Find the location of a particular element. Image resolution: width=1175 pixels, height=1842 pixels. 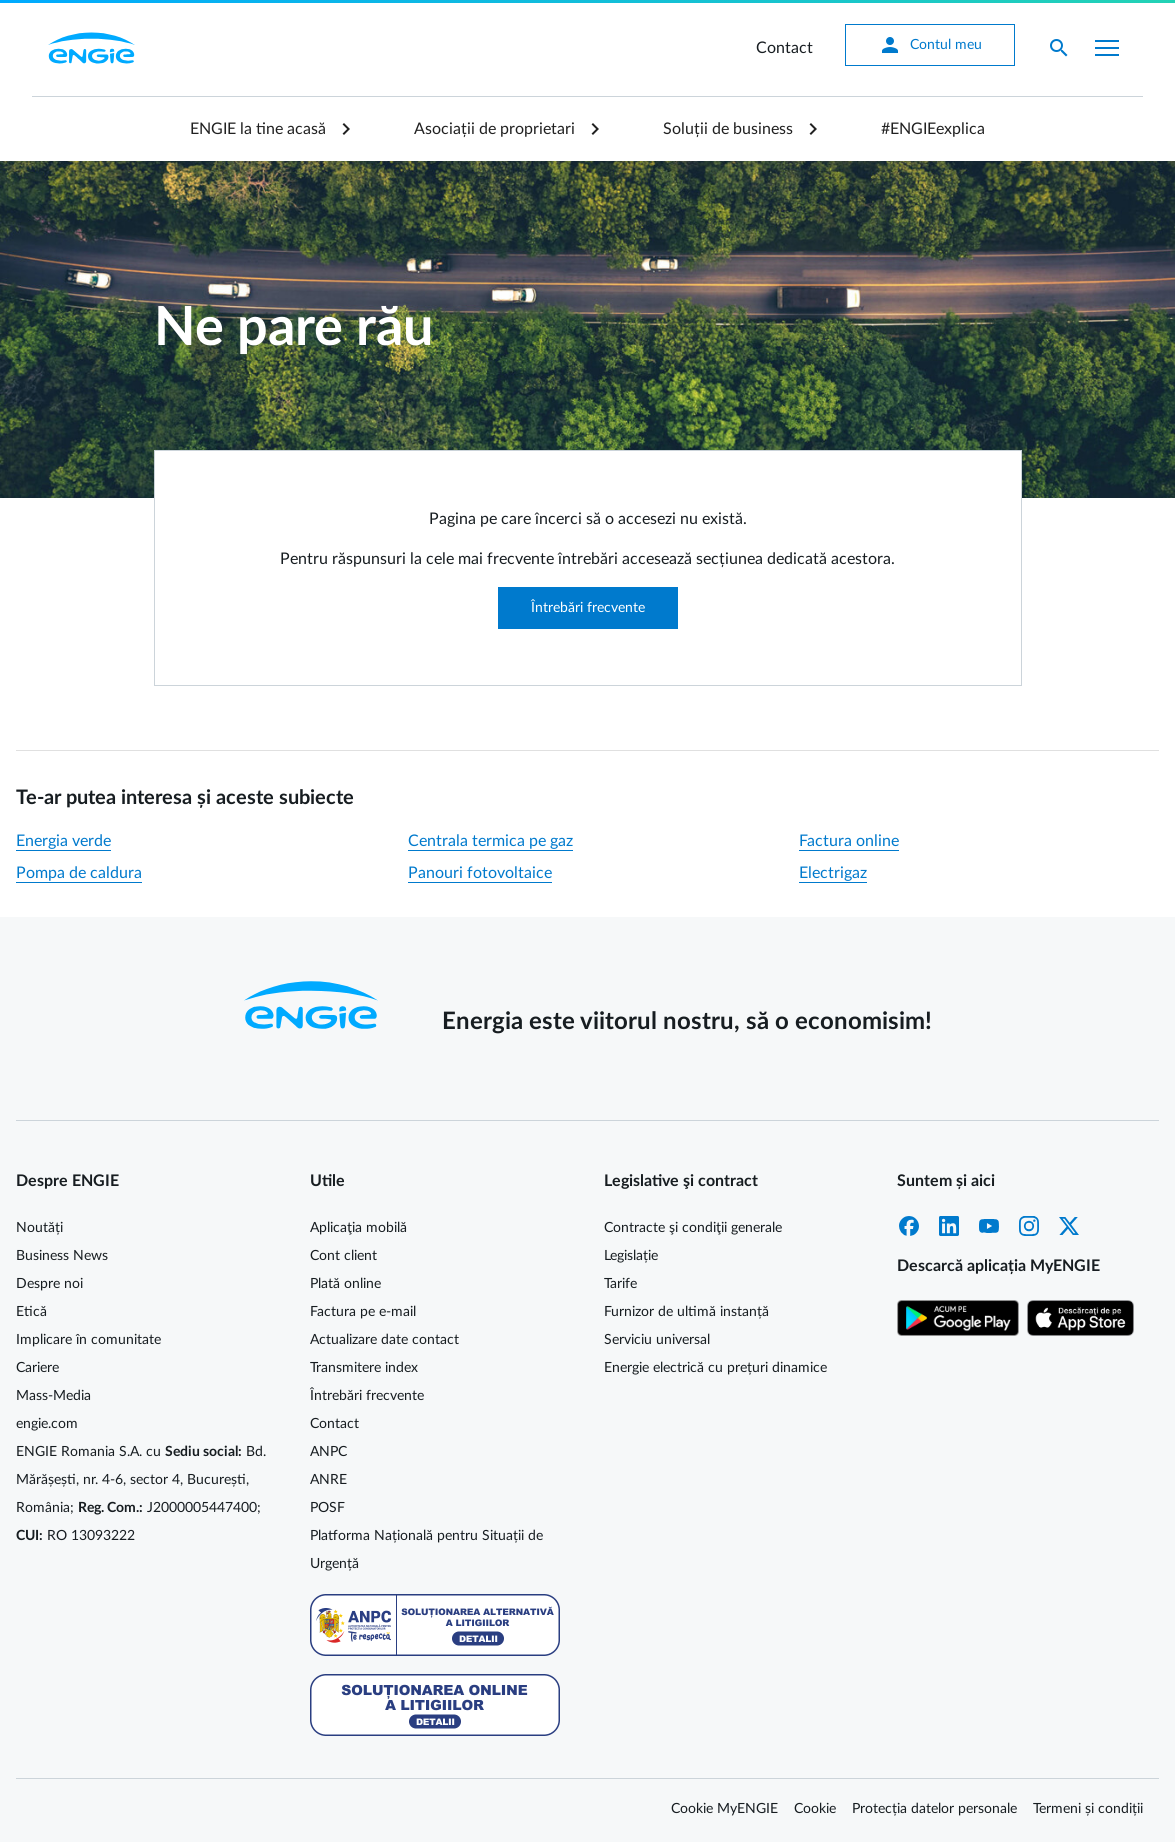

Întrebări frecvente is located at coordinates (588, 608).